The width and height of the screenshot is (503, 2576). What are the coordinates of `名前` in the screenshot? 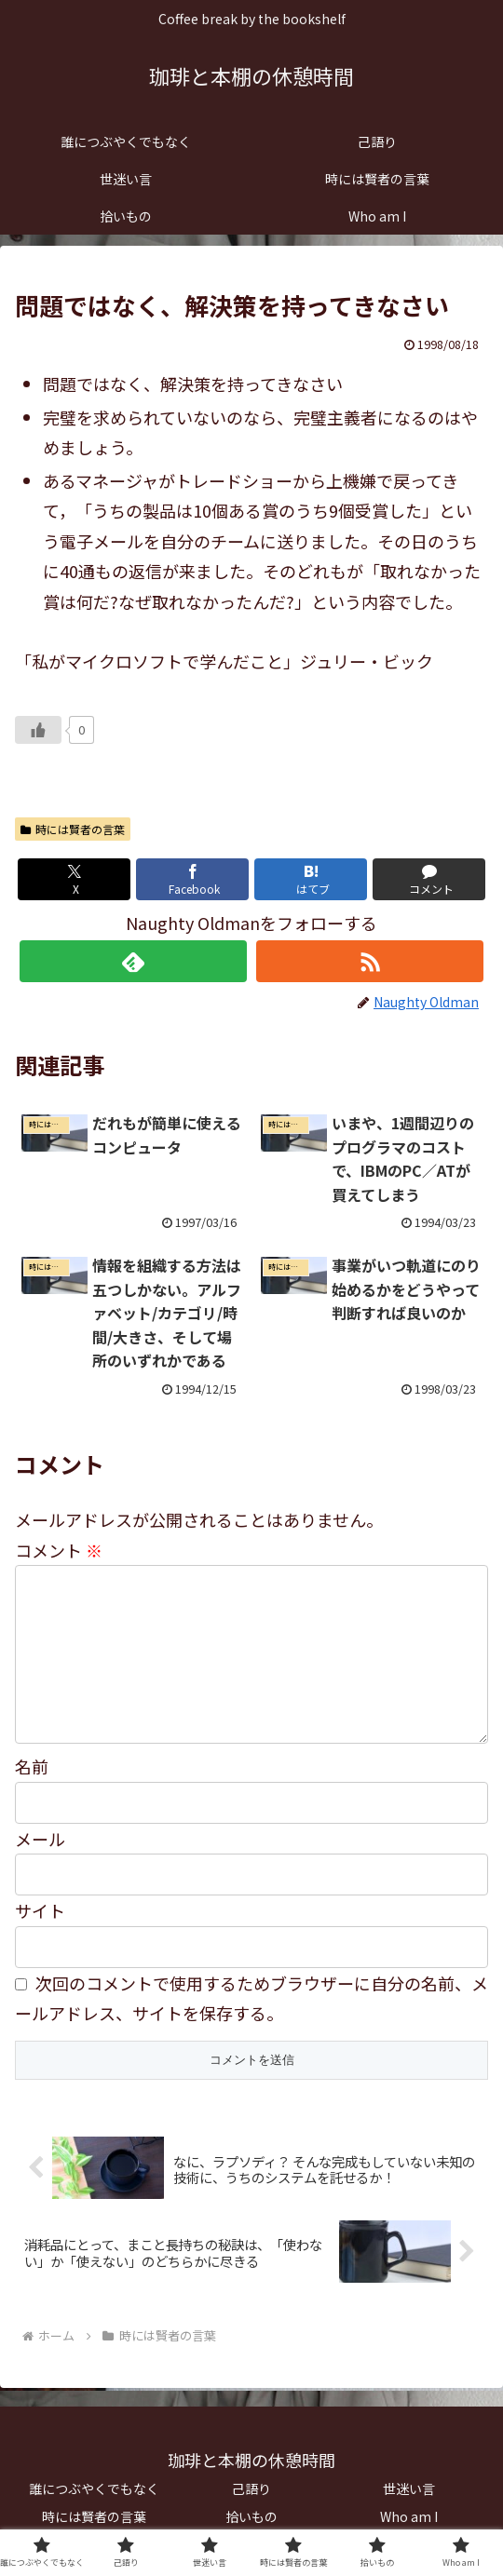 It's located at (31, 1766).